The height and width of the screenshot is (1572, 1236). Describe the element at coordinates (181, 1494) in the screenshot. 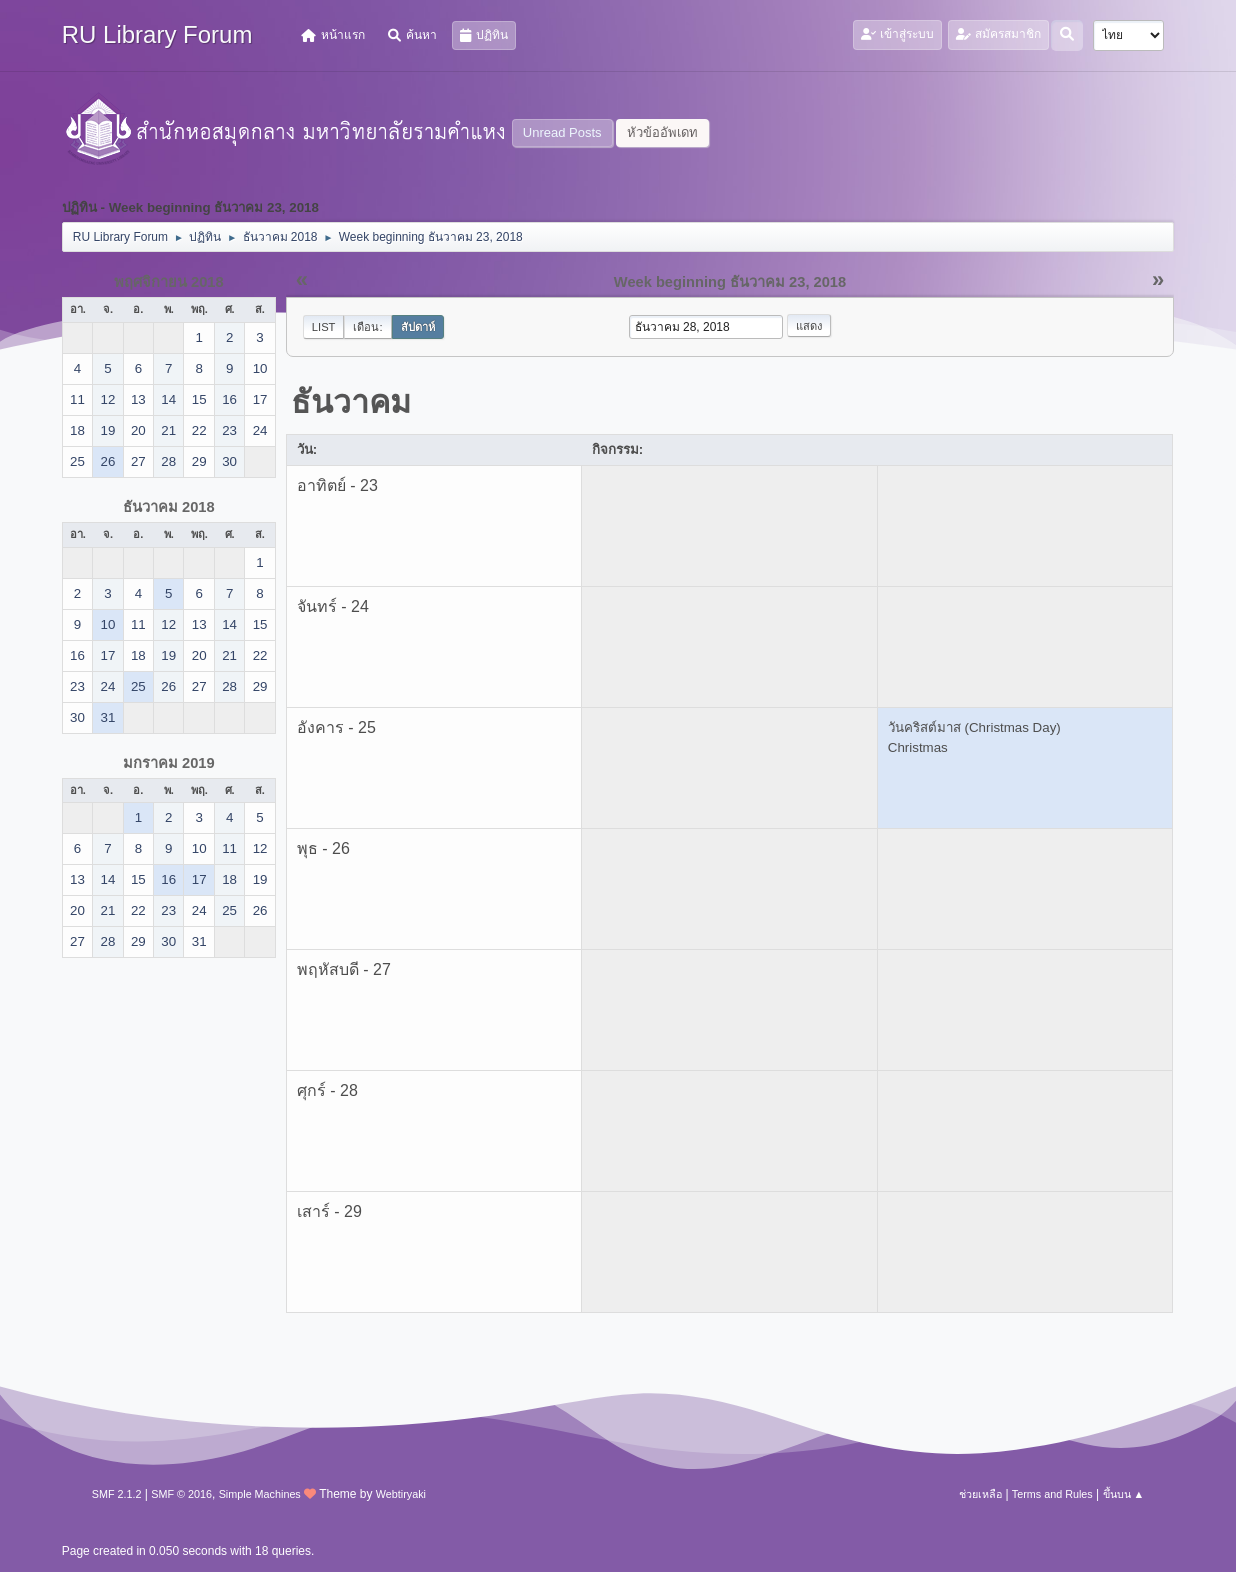

I see `SMF © 2016` at that location.